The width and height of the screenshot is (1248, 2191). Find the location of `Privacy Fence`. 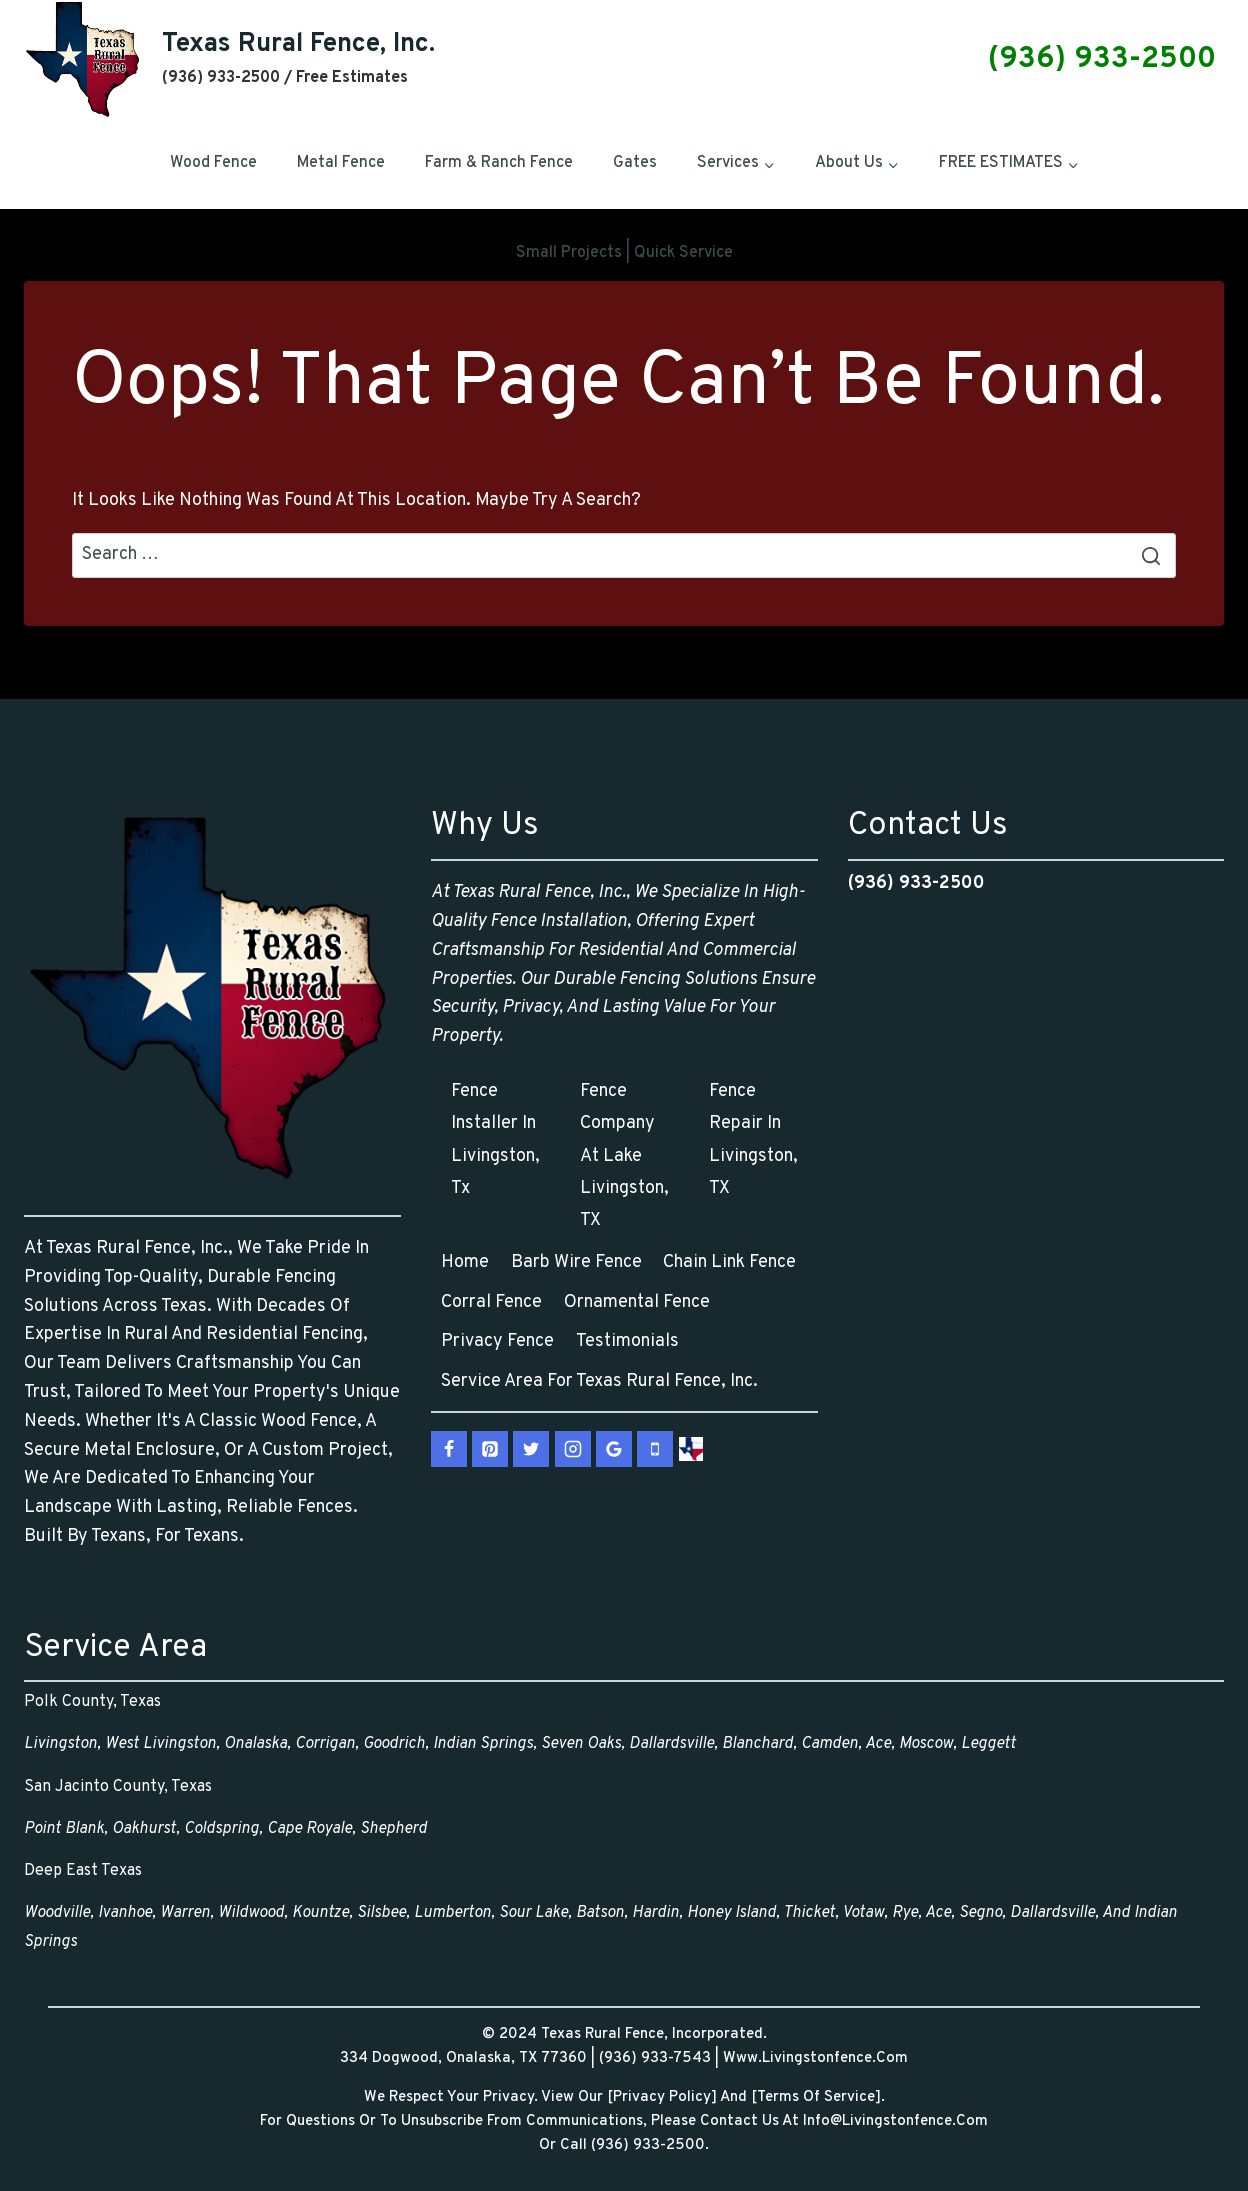

Privacy Fence is located at coordinates (497, 1341).